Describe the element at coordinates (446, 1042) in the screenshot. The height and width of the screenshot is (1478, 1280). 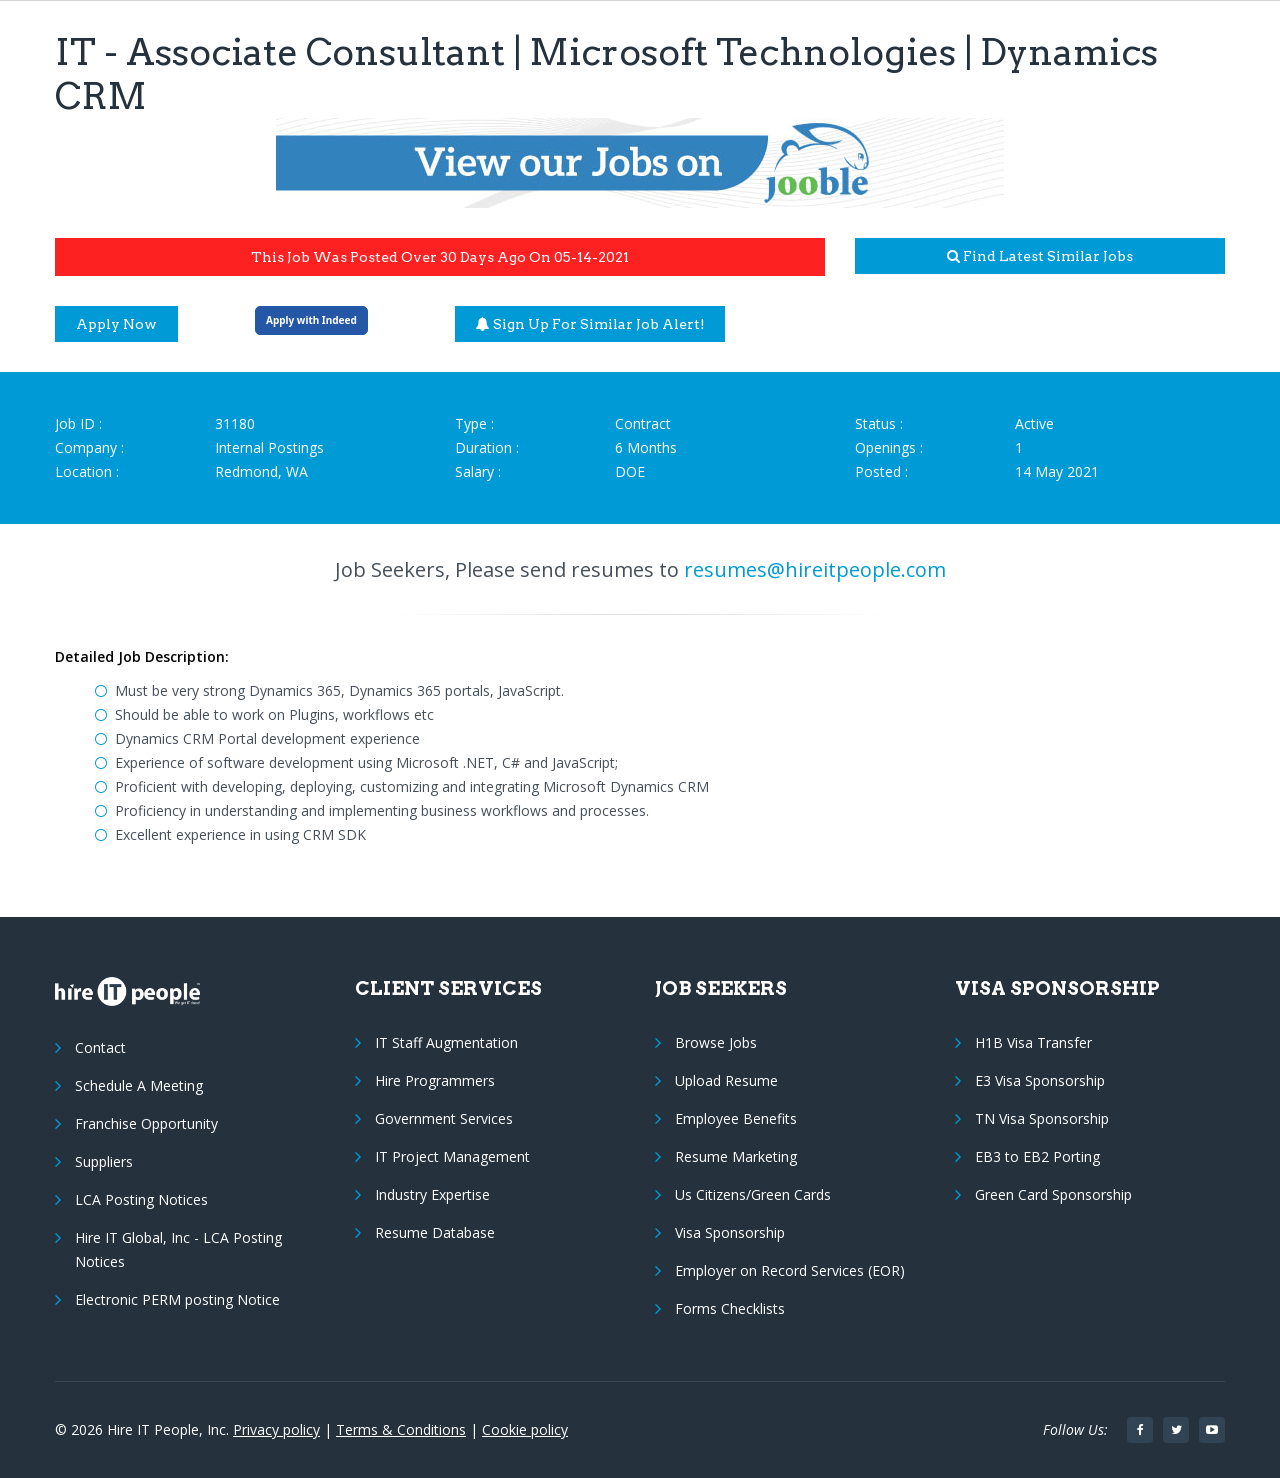
I see `IT Staff Augmentation` at that location.